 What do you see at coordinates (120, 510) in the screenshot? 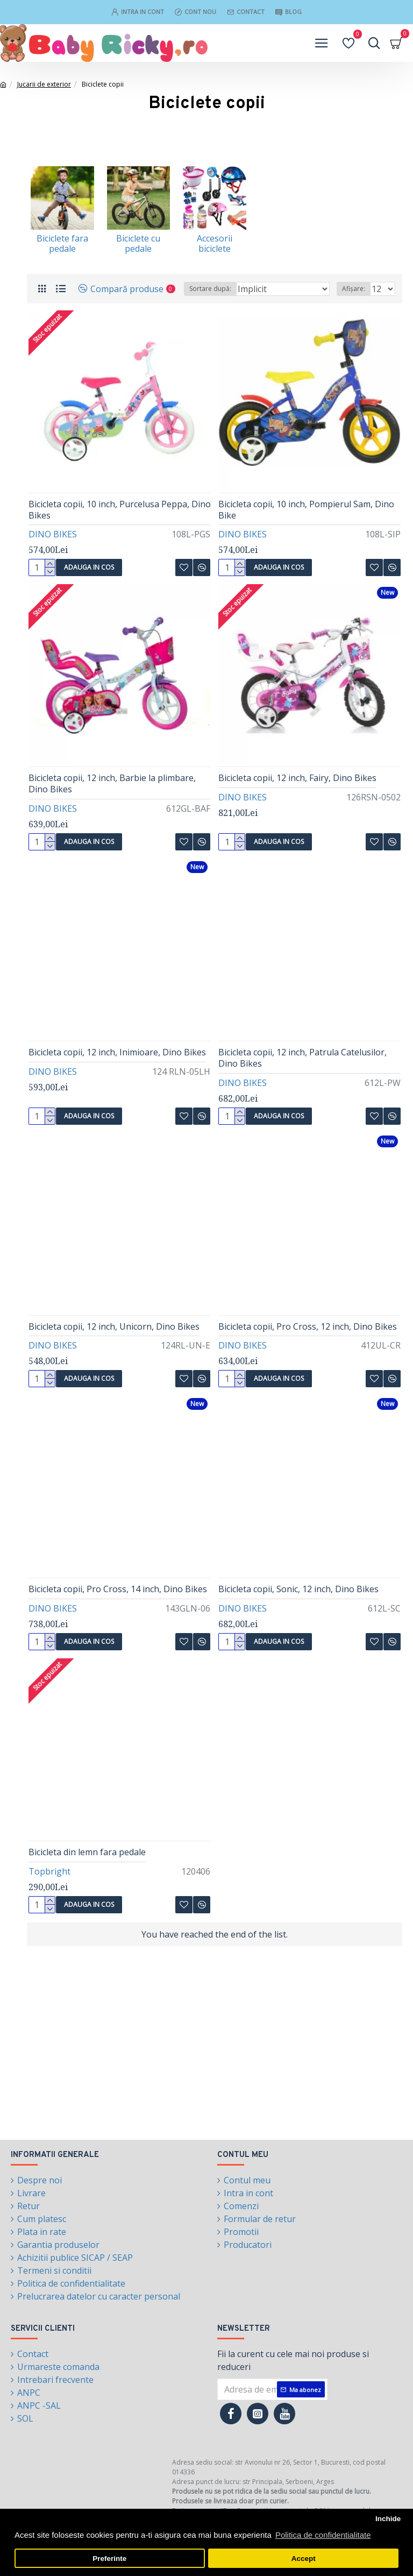
I see `Bicicleta copii, 10 inch, Purcelusa Peppa, Dino Bikes` at bounding box center [120, 510].